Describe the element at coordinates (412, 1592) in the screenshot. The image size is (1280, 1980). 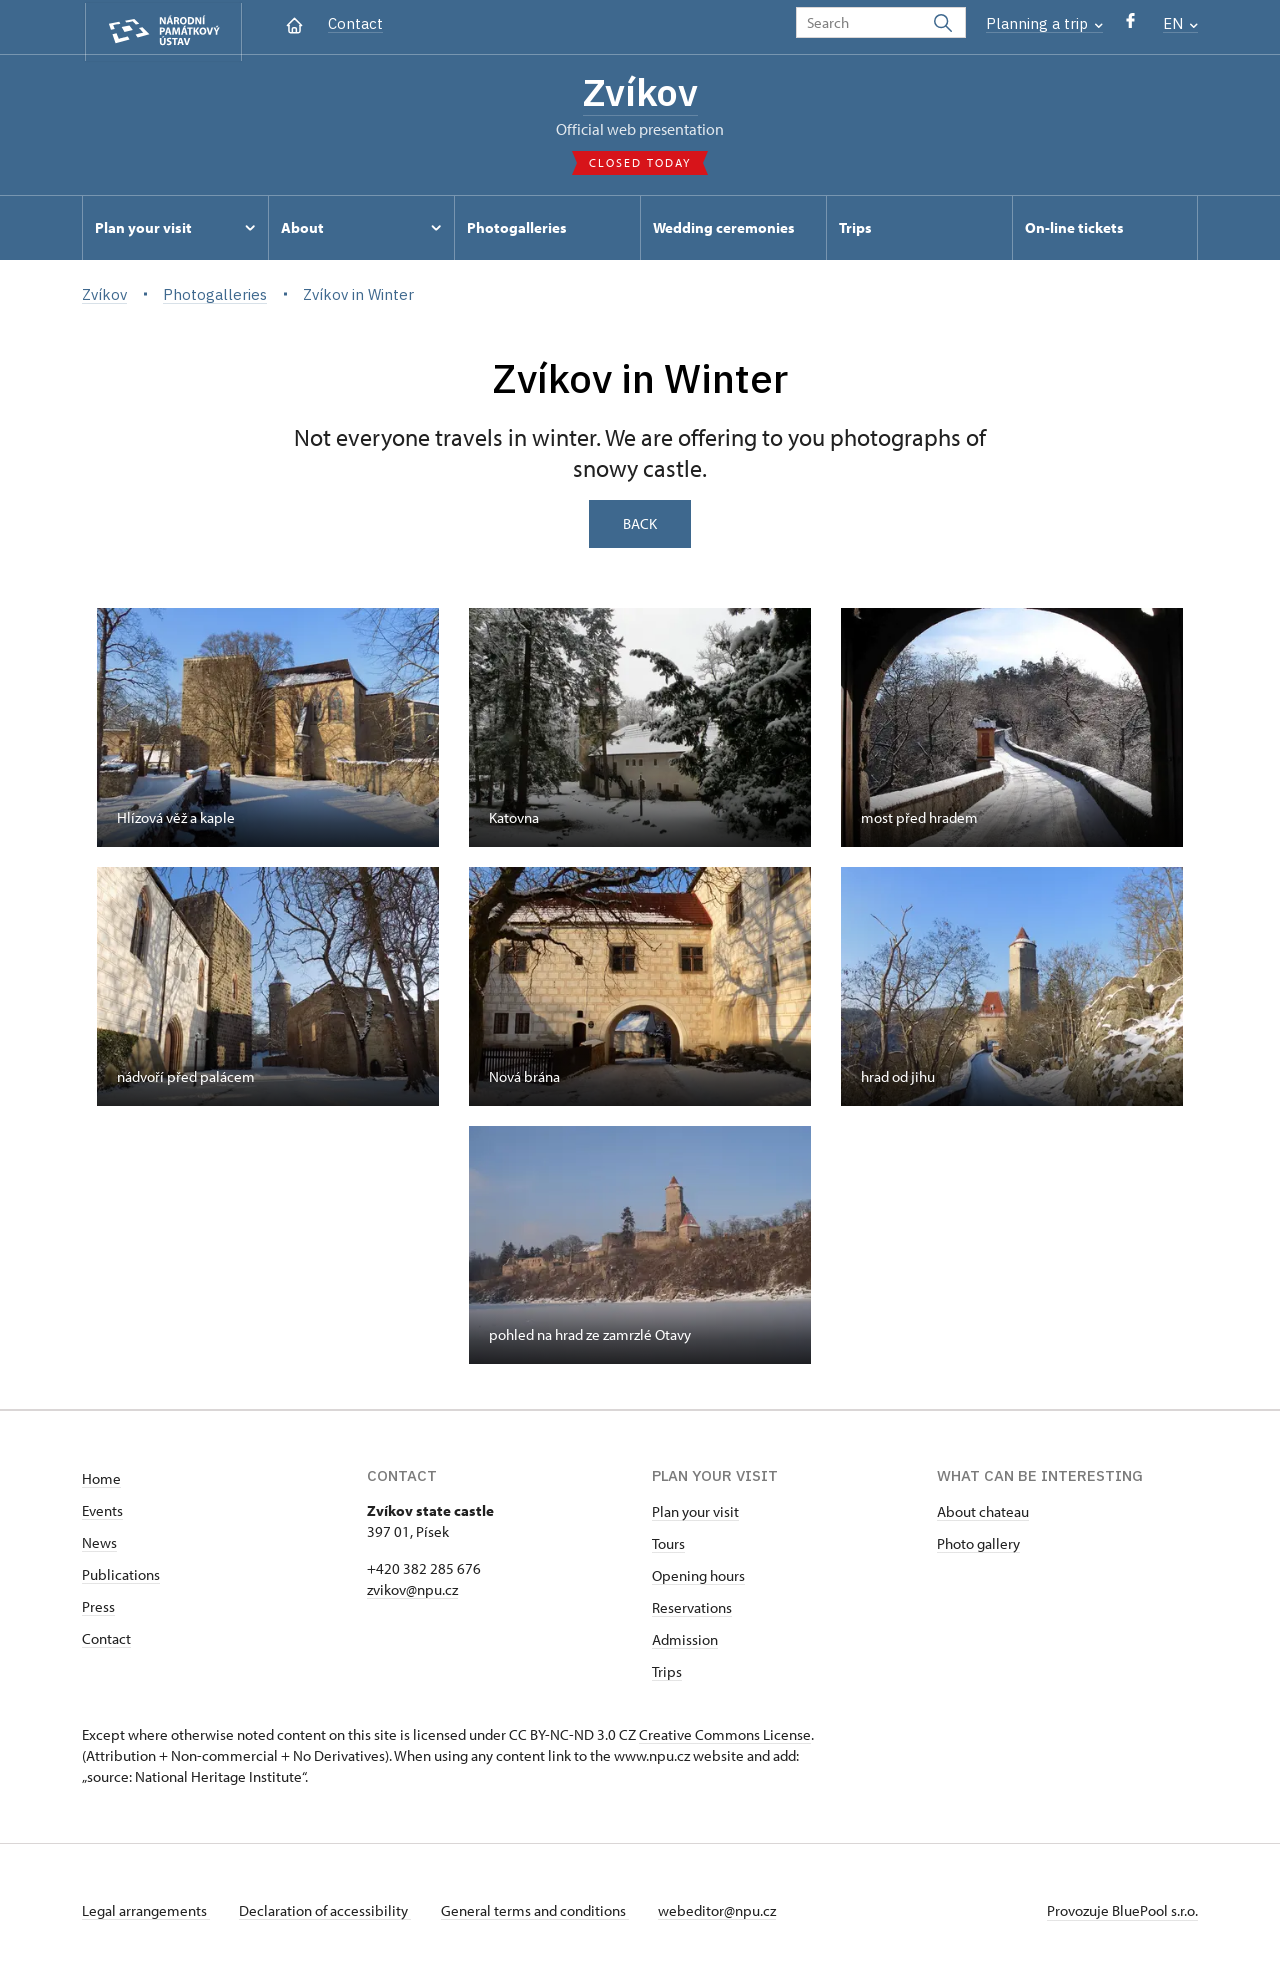
I see `zvikov@npu.cz` at that location.